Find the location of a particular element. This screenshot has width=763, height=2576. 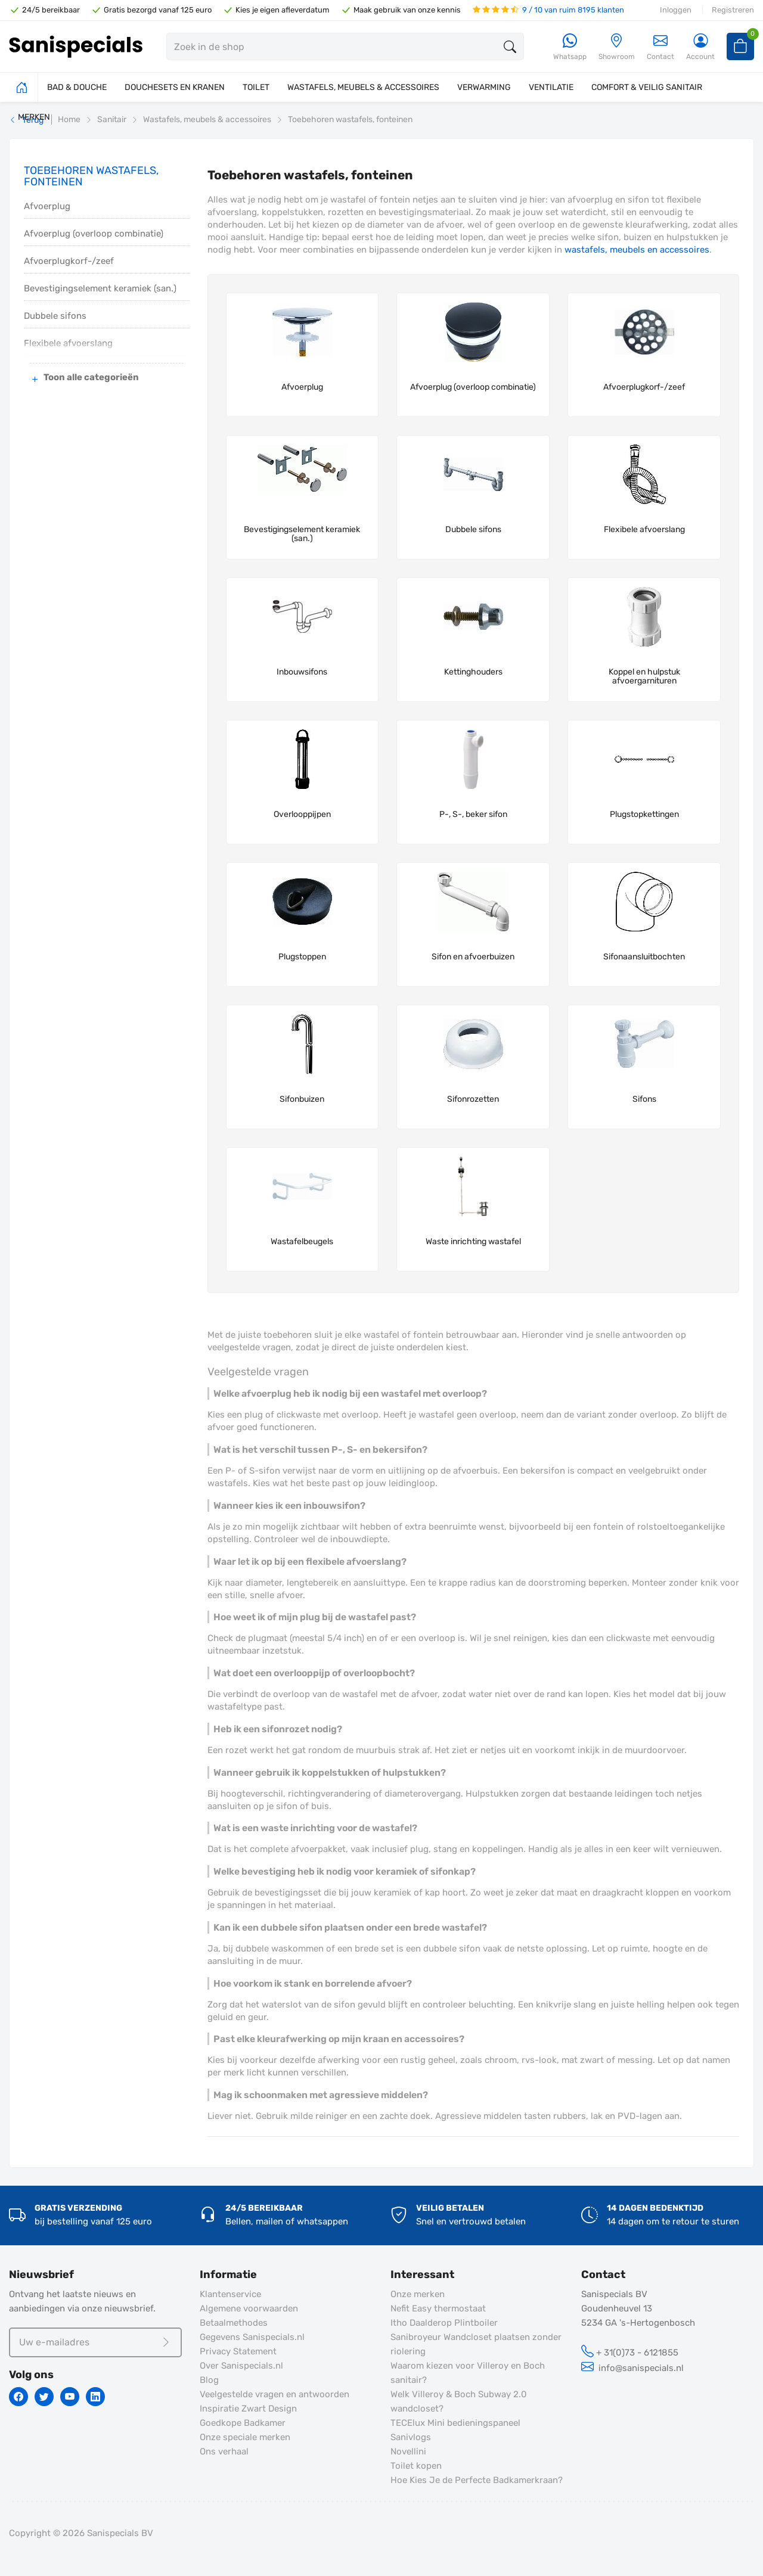

Overlooppijpen is located at coordinates (302, 814).